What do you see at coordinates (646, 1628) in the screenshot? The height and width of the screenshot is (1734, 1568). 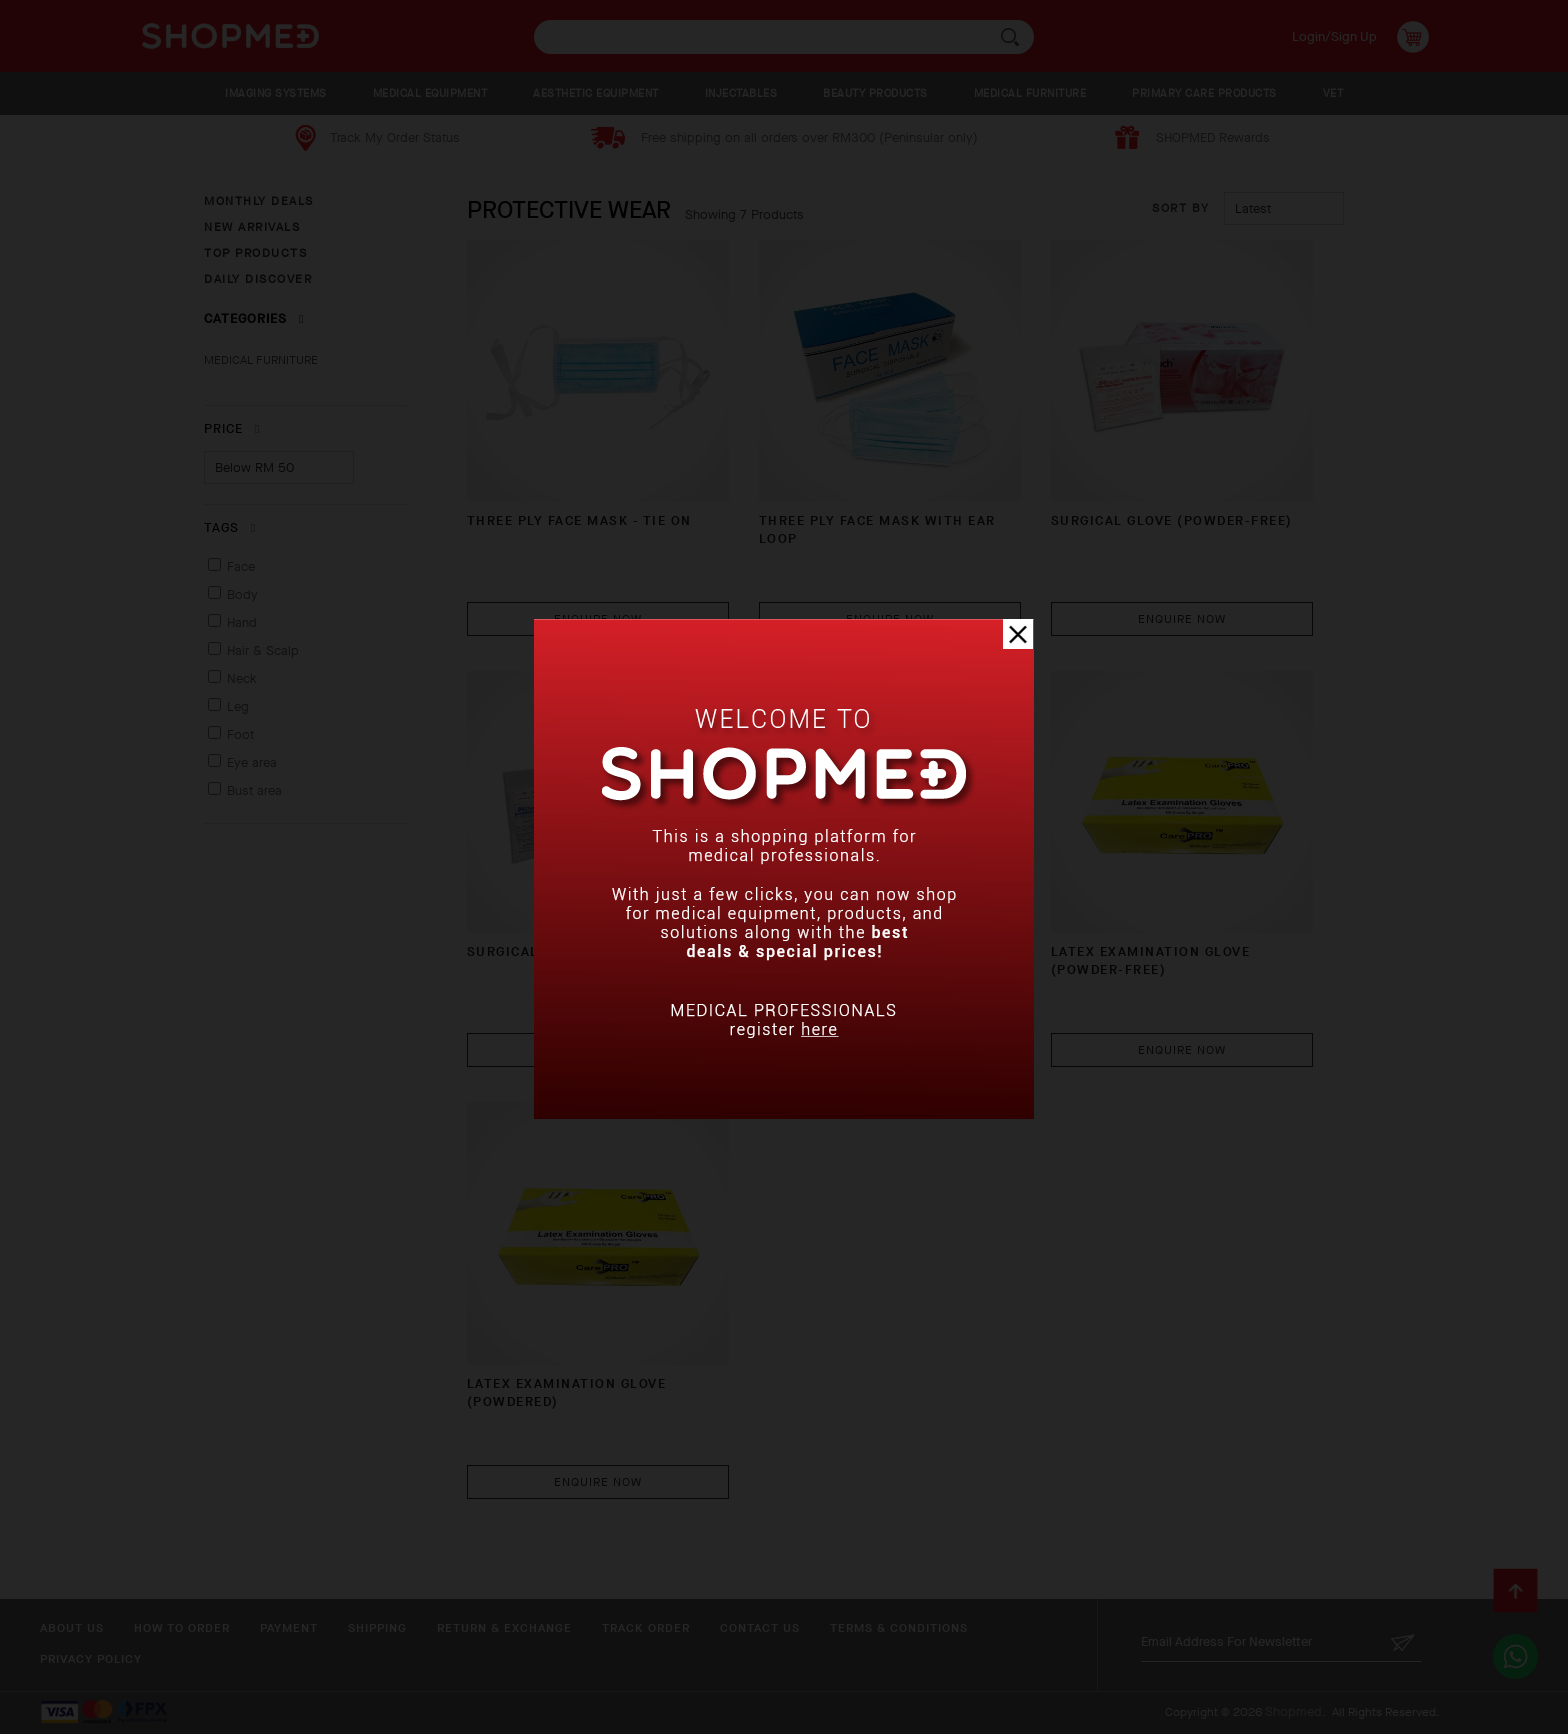 I see `Track Order` at bounding box center [646, 1628].